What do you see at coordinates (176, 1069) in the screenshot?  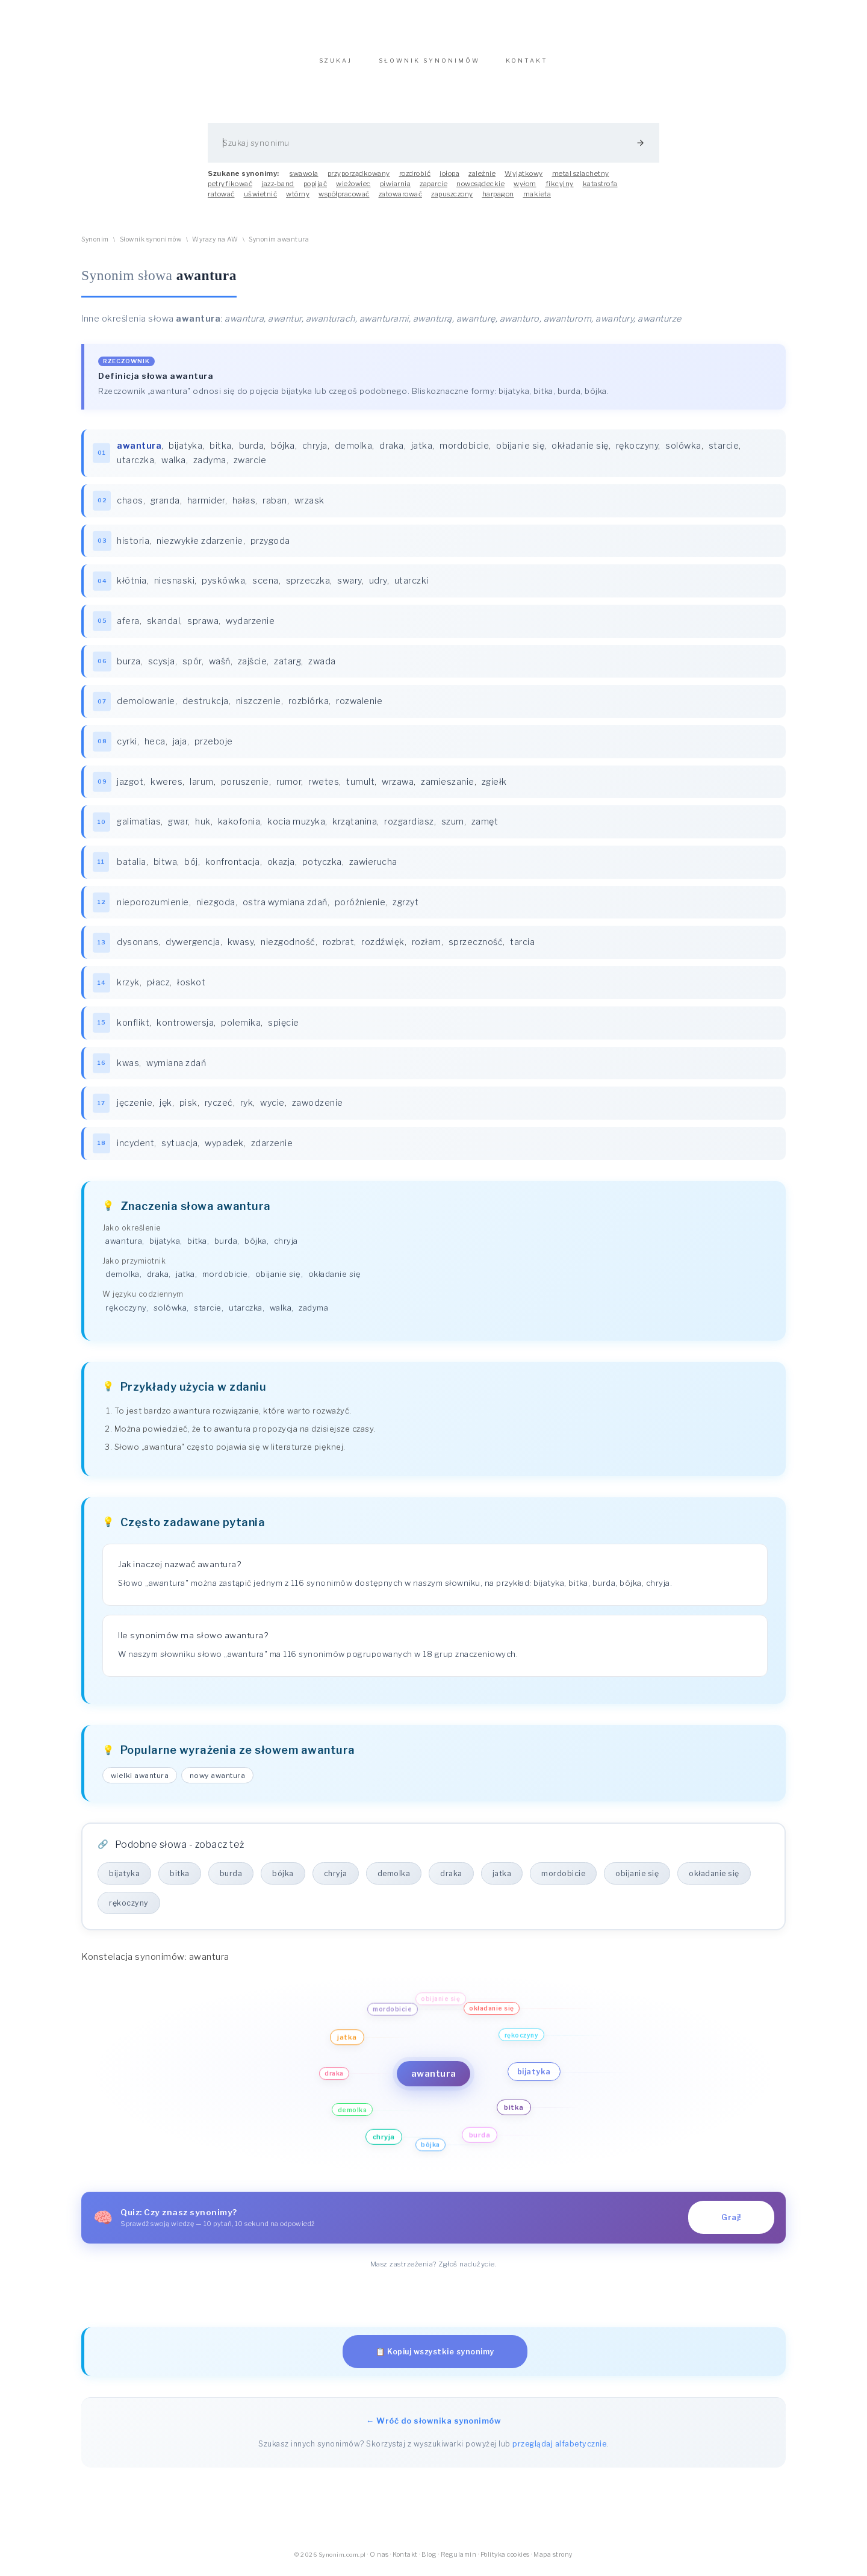 I see `wymiana zdań` at bounding box center [176, 1069].